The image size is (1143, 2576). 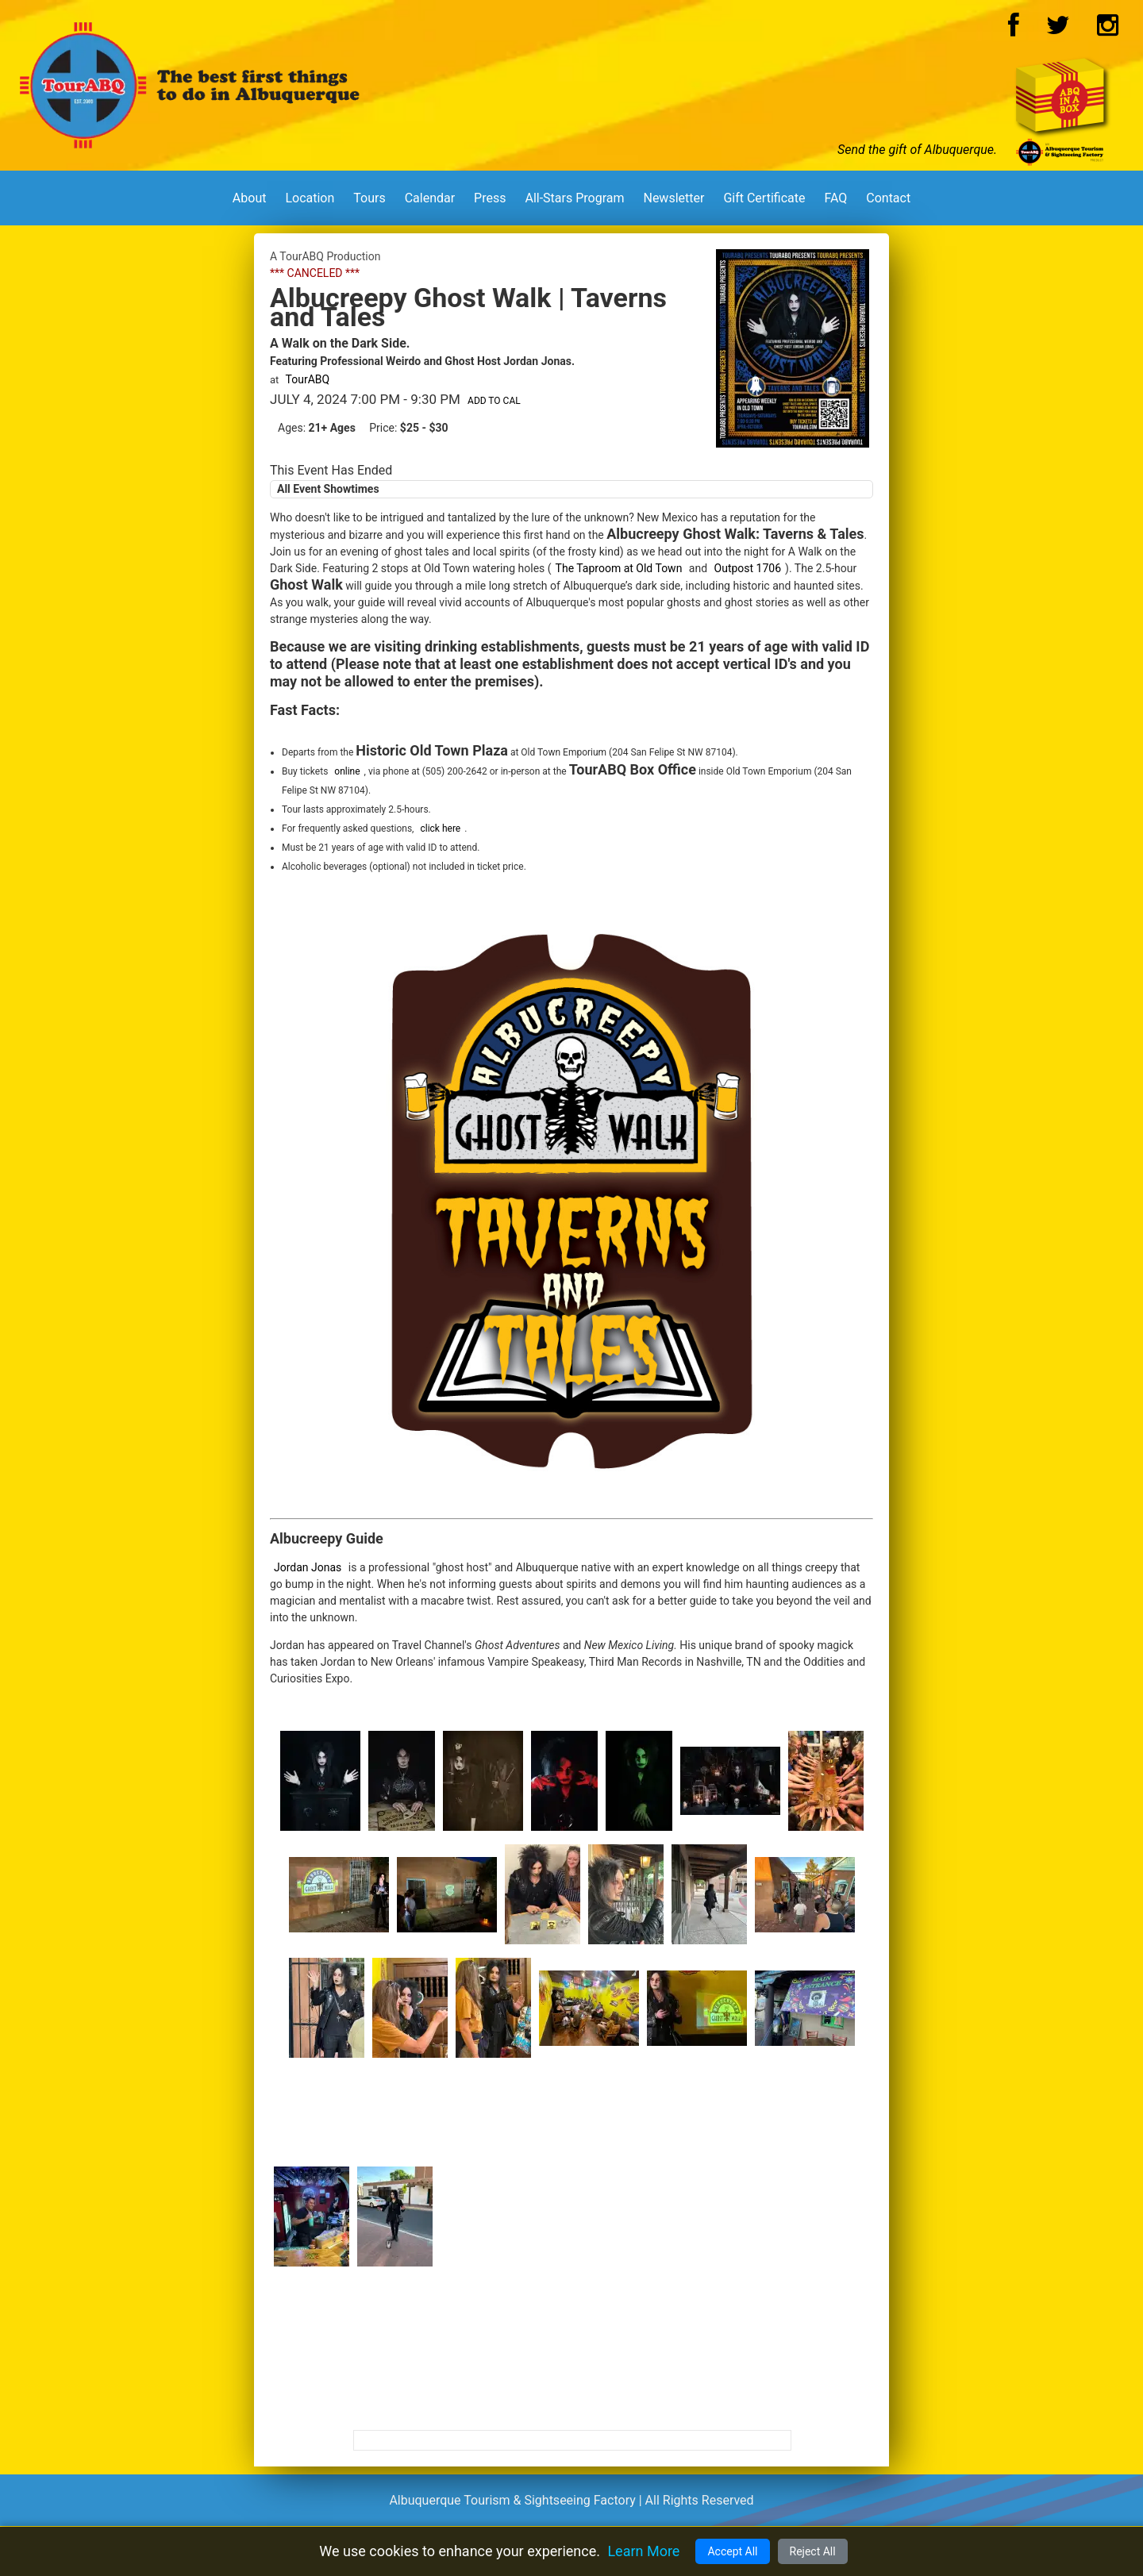 What do you see at coordinates (764, 198) in the screenshot?
I see `Gift Certificate` at bounding box center [764, 198].